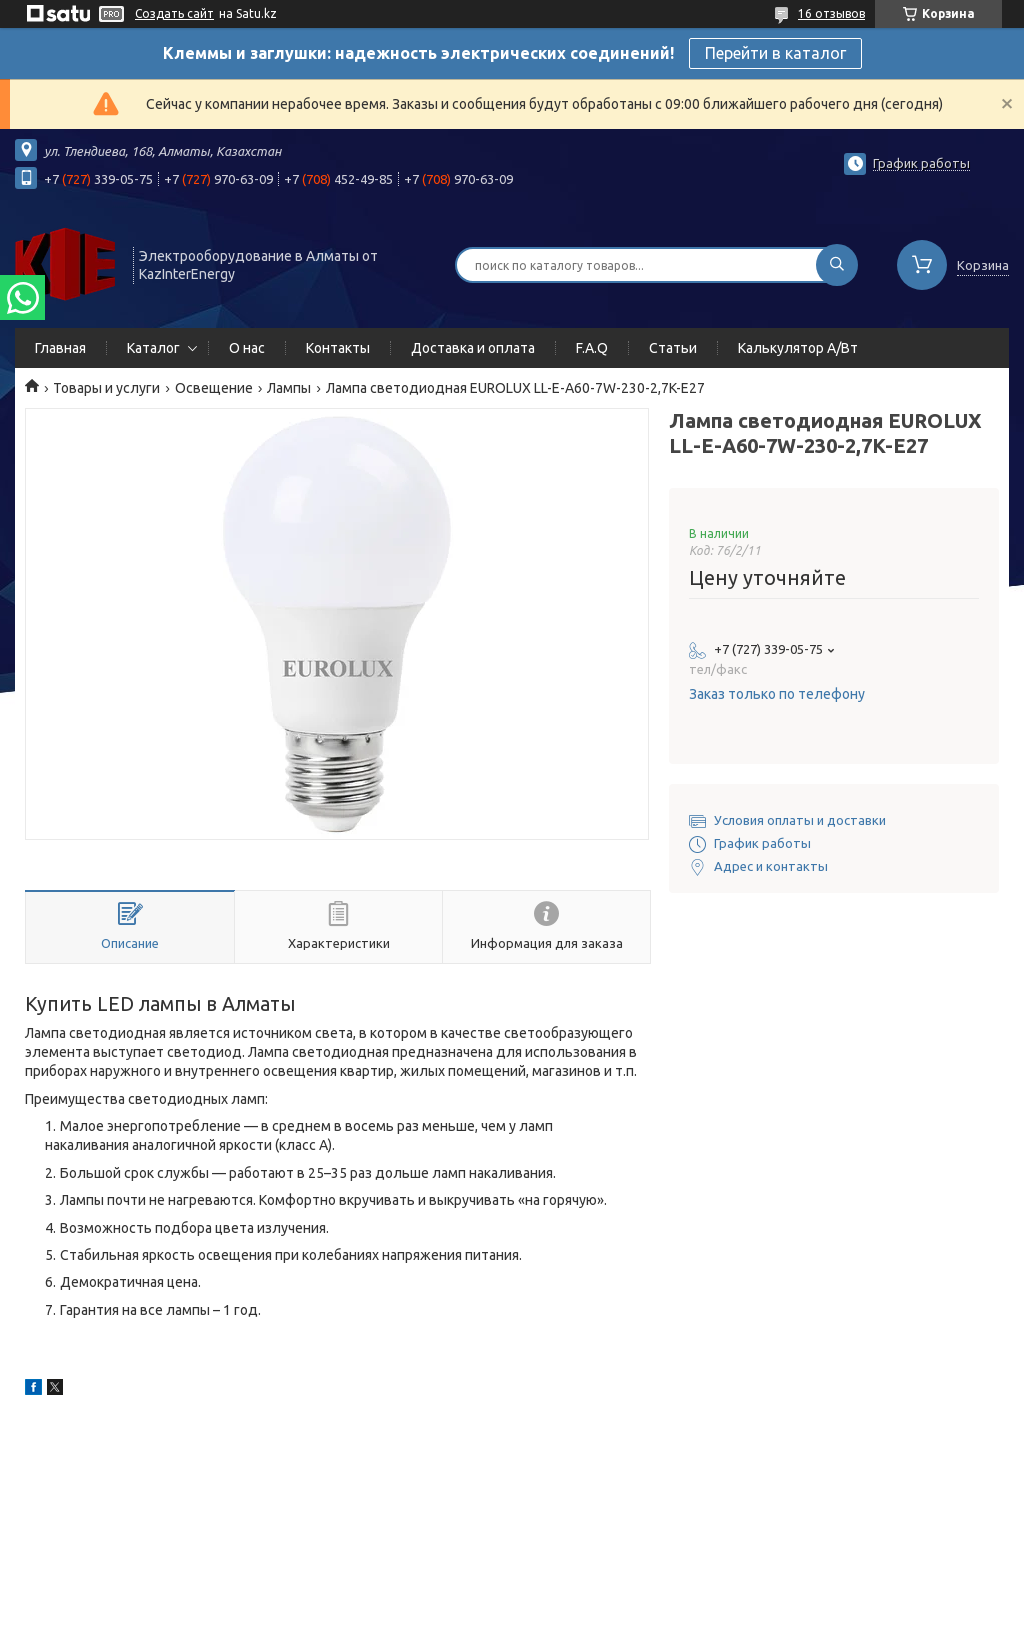  I want to click on F.A.Q, so click(592, 348).